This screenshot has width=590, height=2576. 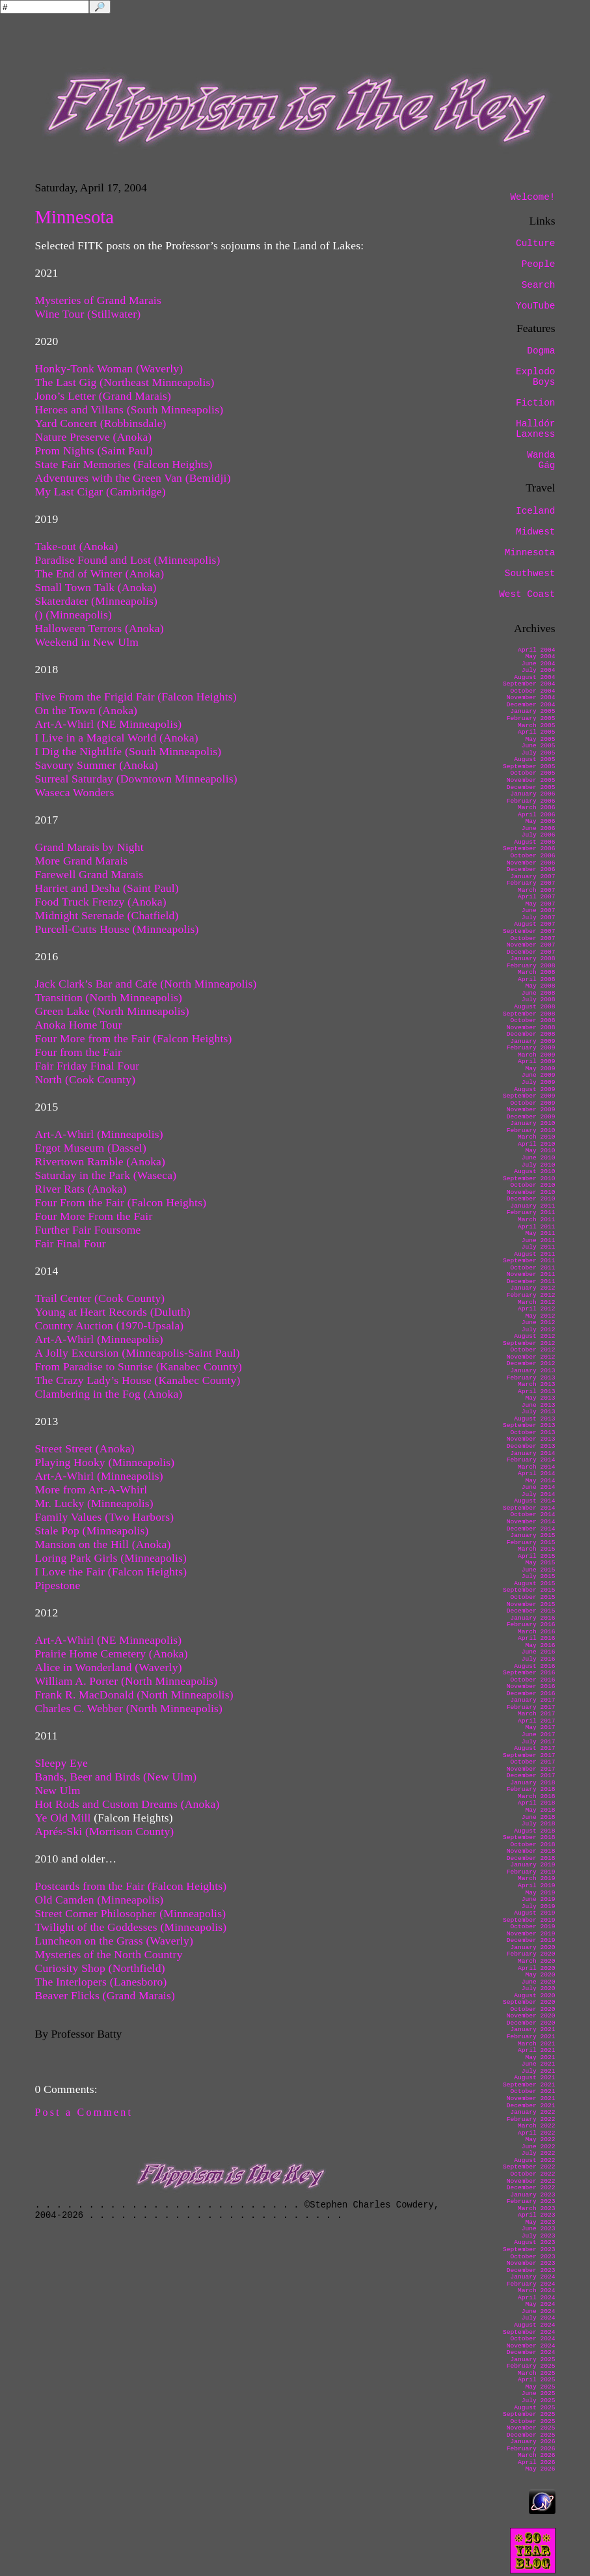 I want to click on May 2013, so click(x=540, y=1398).